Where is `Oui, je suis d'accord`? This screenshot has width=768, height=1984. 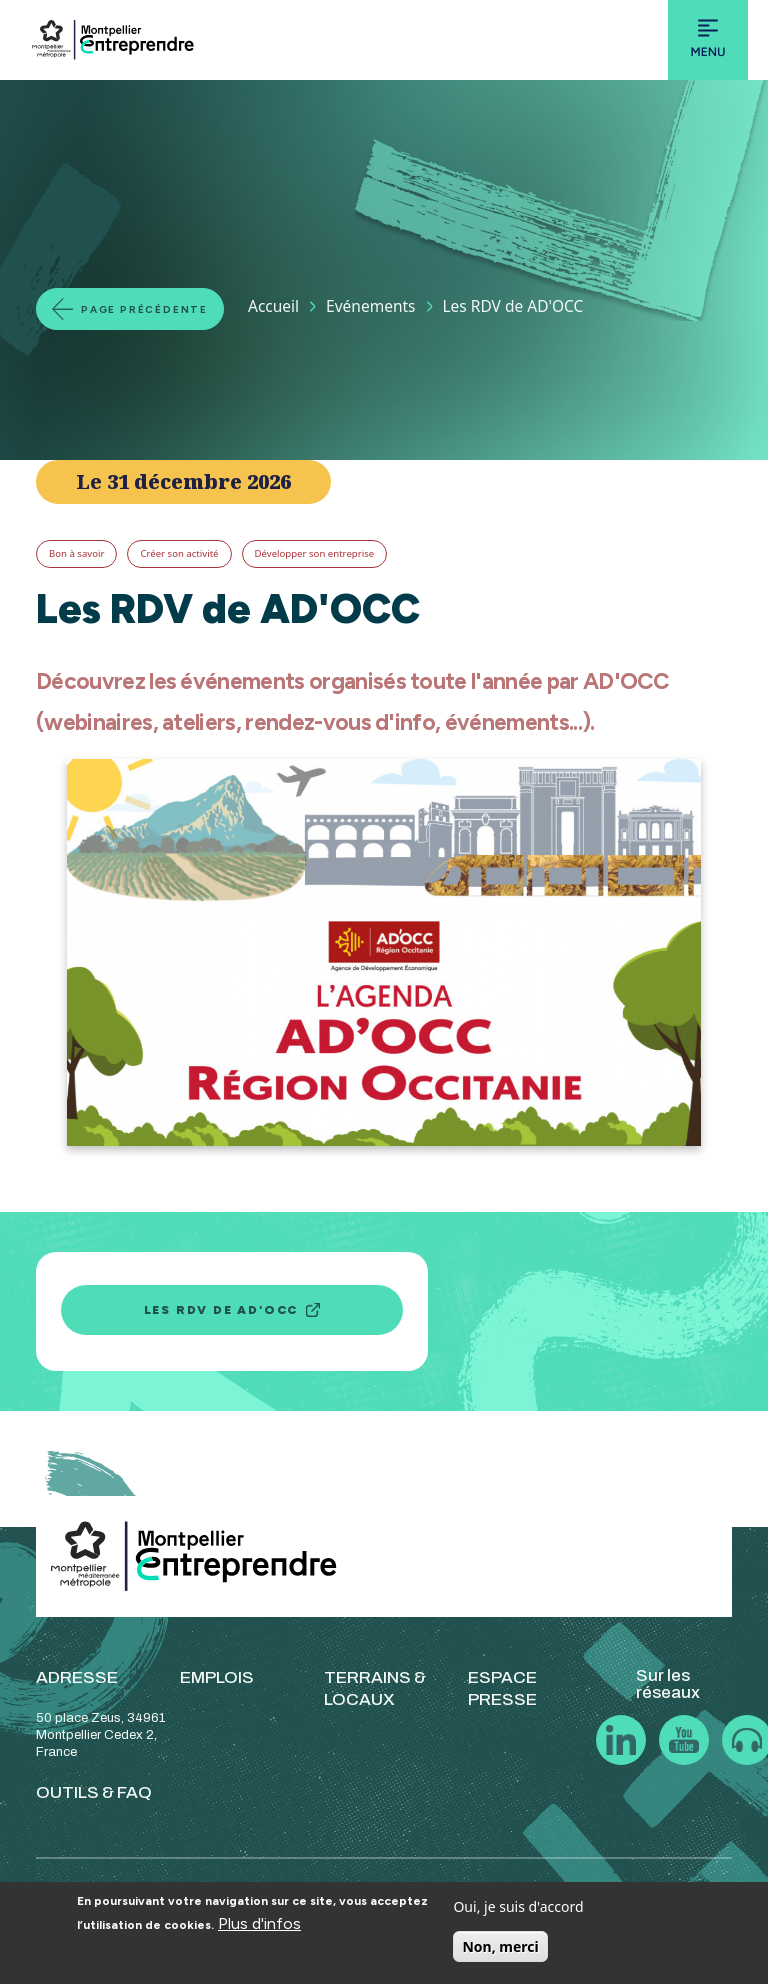 Oui, je suis d'accord is located at coordinates (518, 1906).